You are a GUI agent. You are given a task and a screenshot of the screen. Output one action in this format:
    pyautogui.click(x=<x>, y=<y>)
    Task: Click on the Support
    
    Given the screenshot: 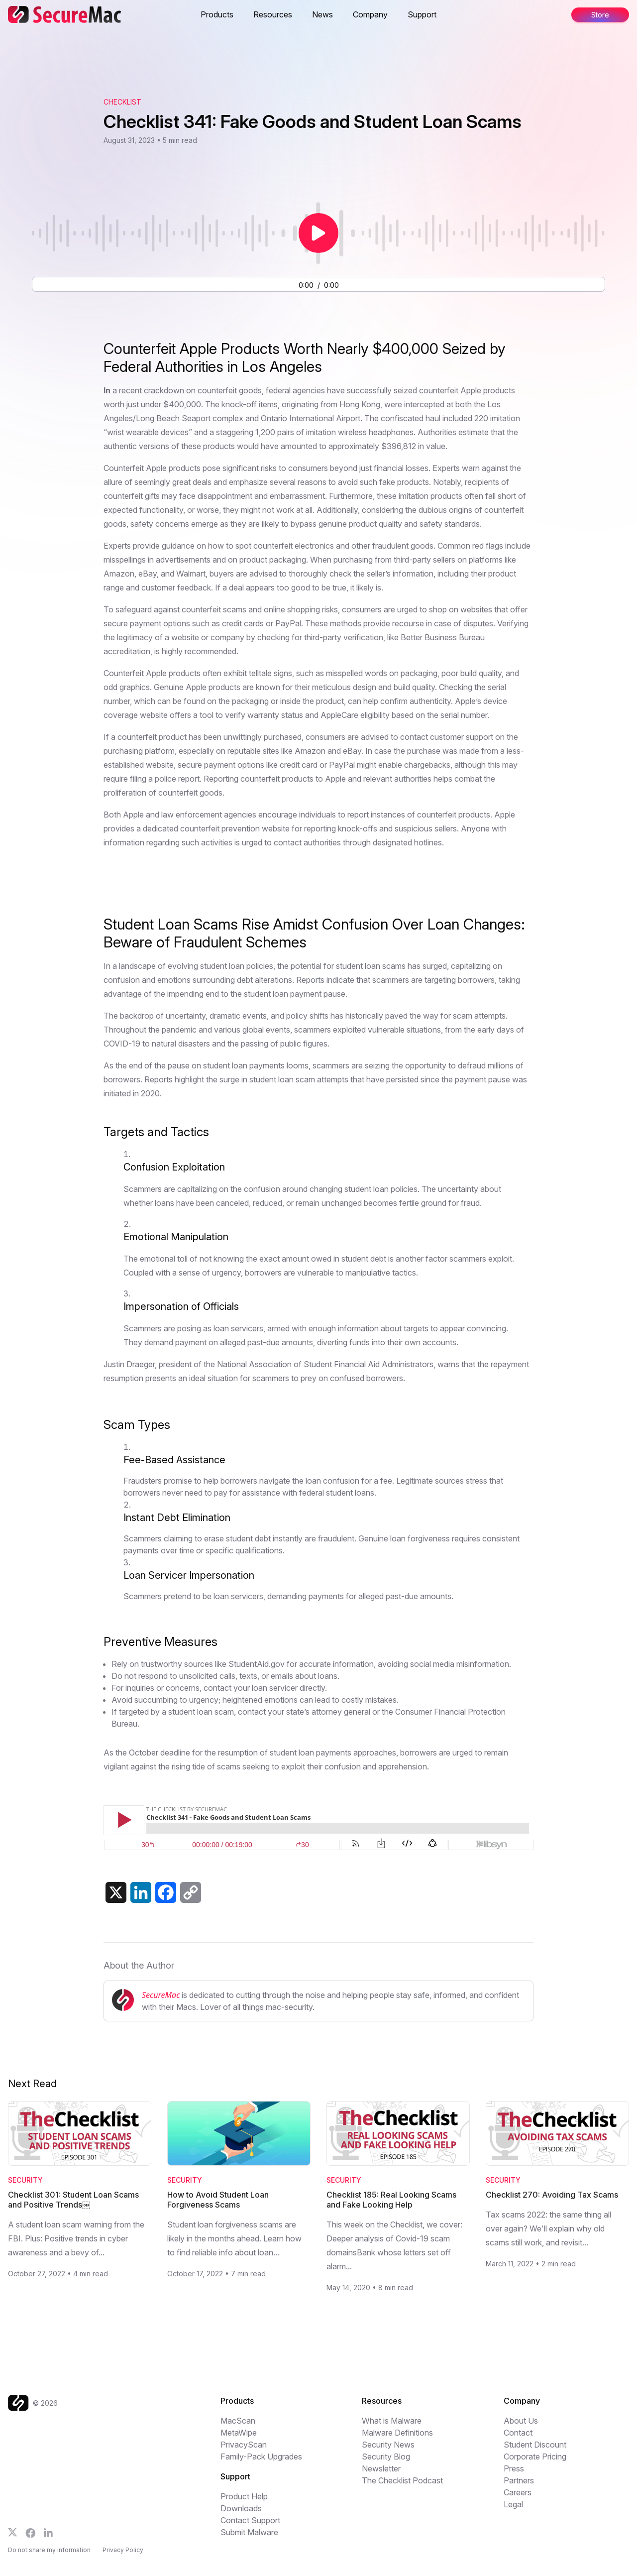 What is the action you would take?
    pyautogui.click(x=422, y=14)
    